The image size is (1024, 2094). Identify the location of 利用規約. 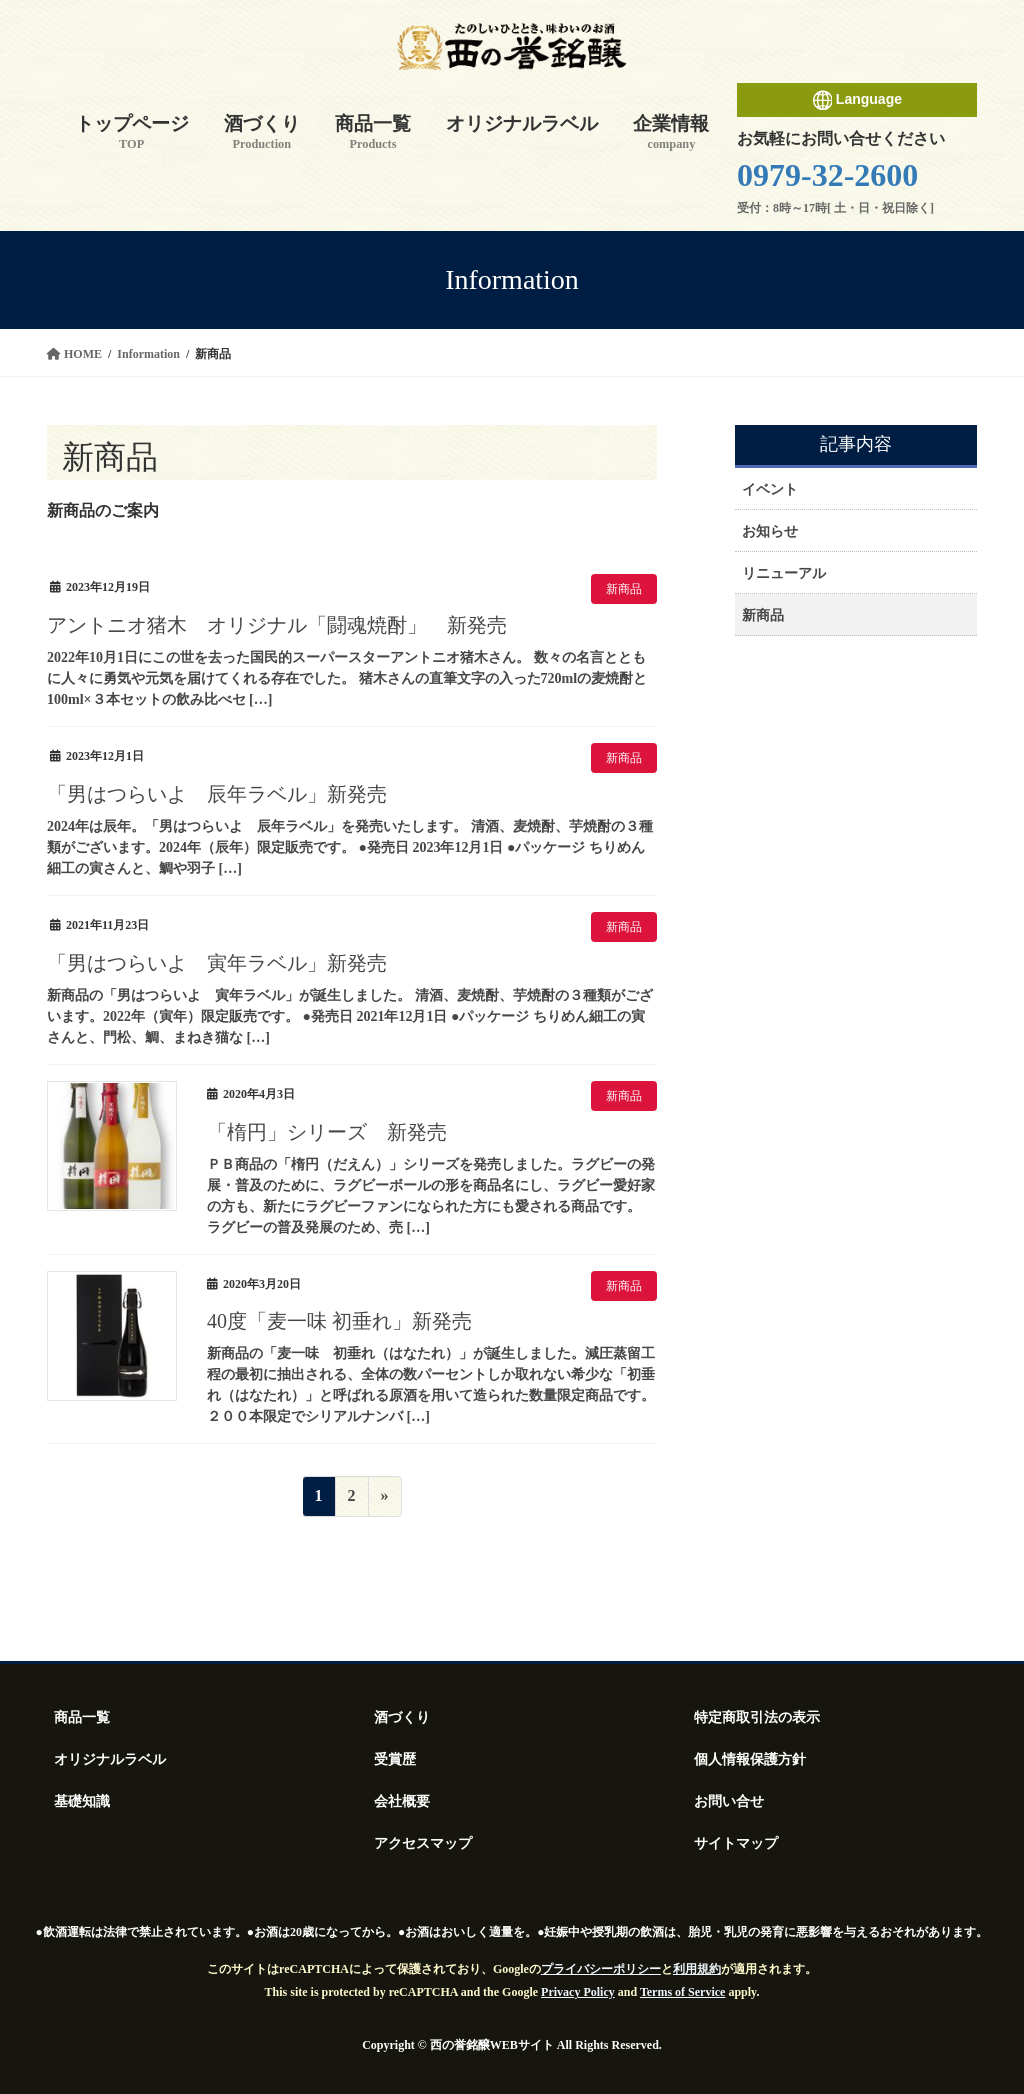
(697, 1969).